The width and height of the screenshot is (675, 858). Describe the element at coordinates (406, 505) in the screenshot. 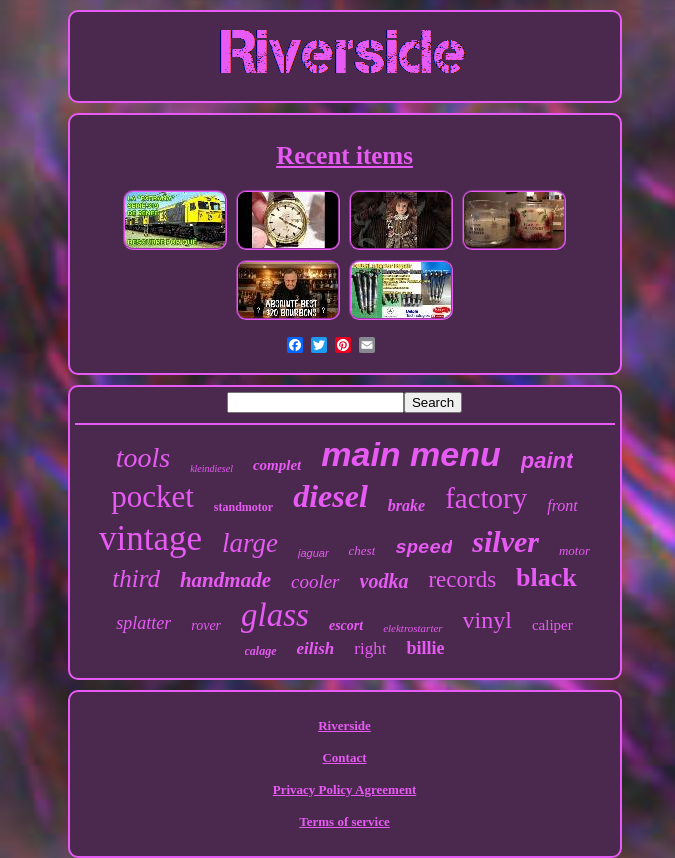

I see `brake` at that location.